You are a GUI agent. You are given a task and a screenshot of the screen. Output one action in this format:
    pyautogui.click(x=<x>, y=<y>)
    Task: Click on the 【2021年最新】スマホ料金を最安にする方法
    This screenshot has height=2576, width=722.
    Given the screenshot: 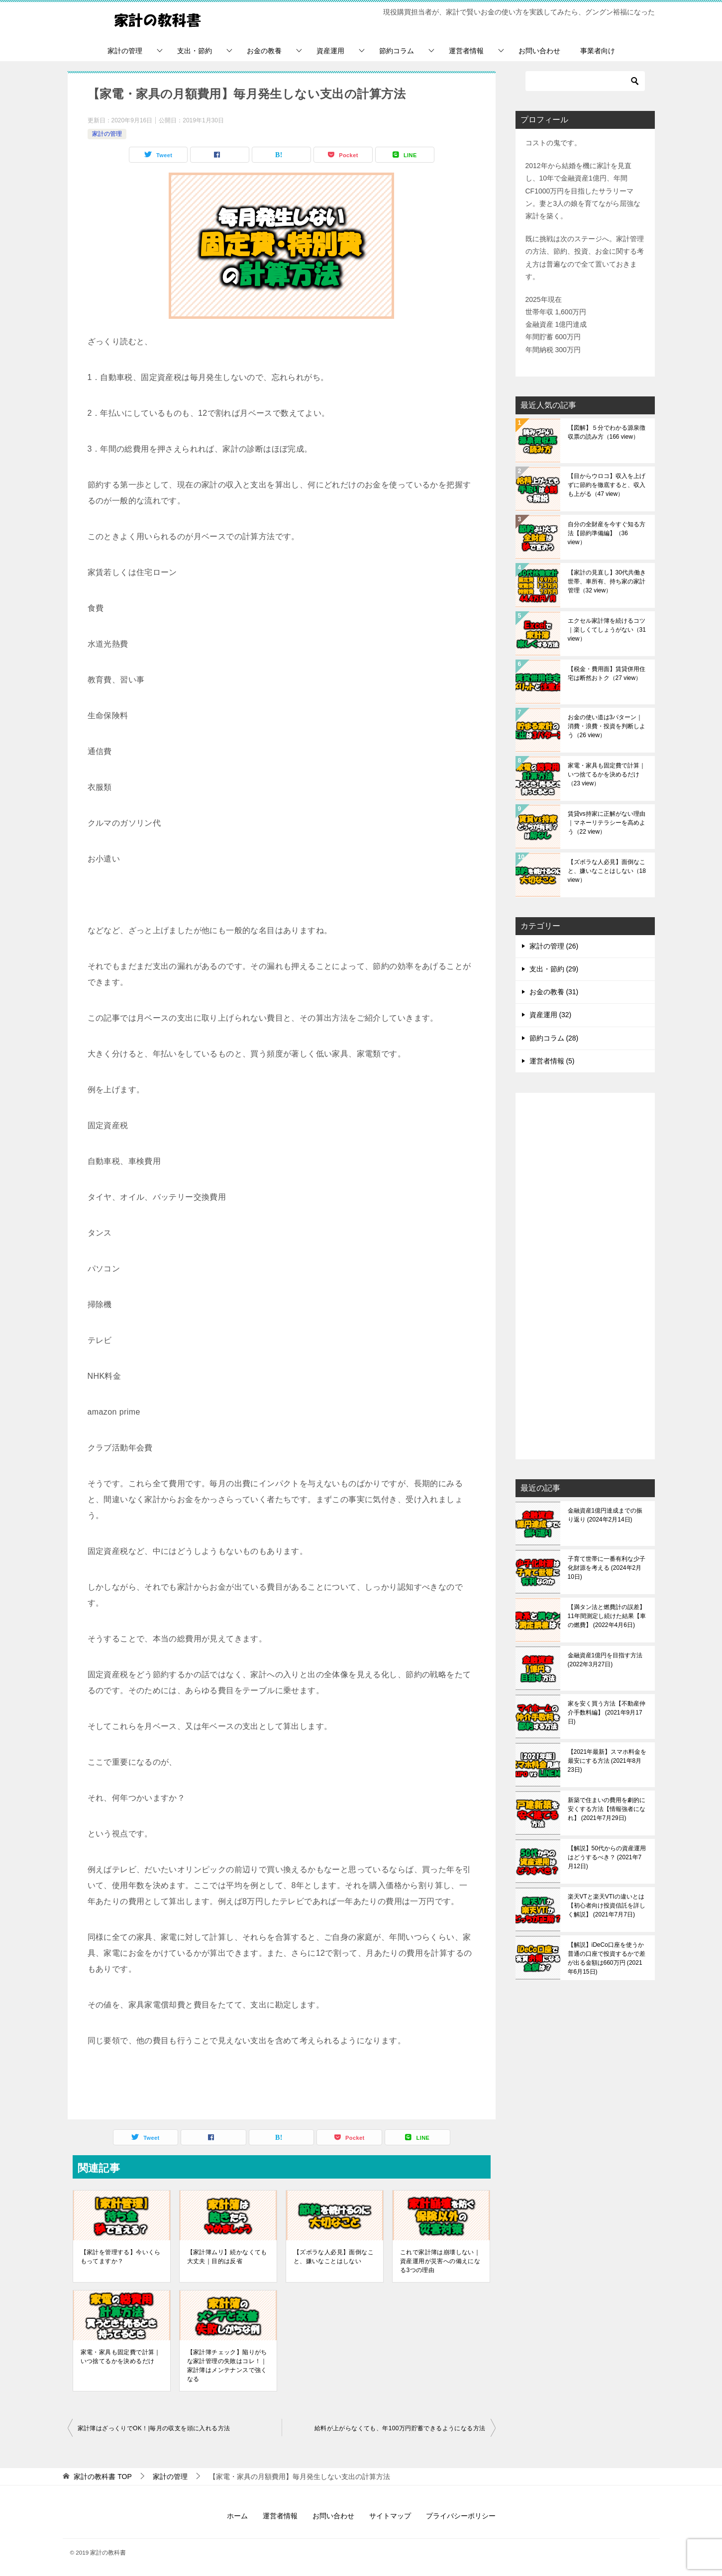 What is the action you would take?
    pyautogui.click(x=607, y=1760)
    